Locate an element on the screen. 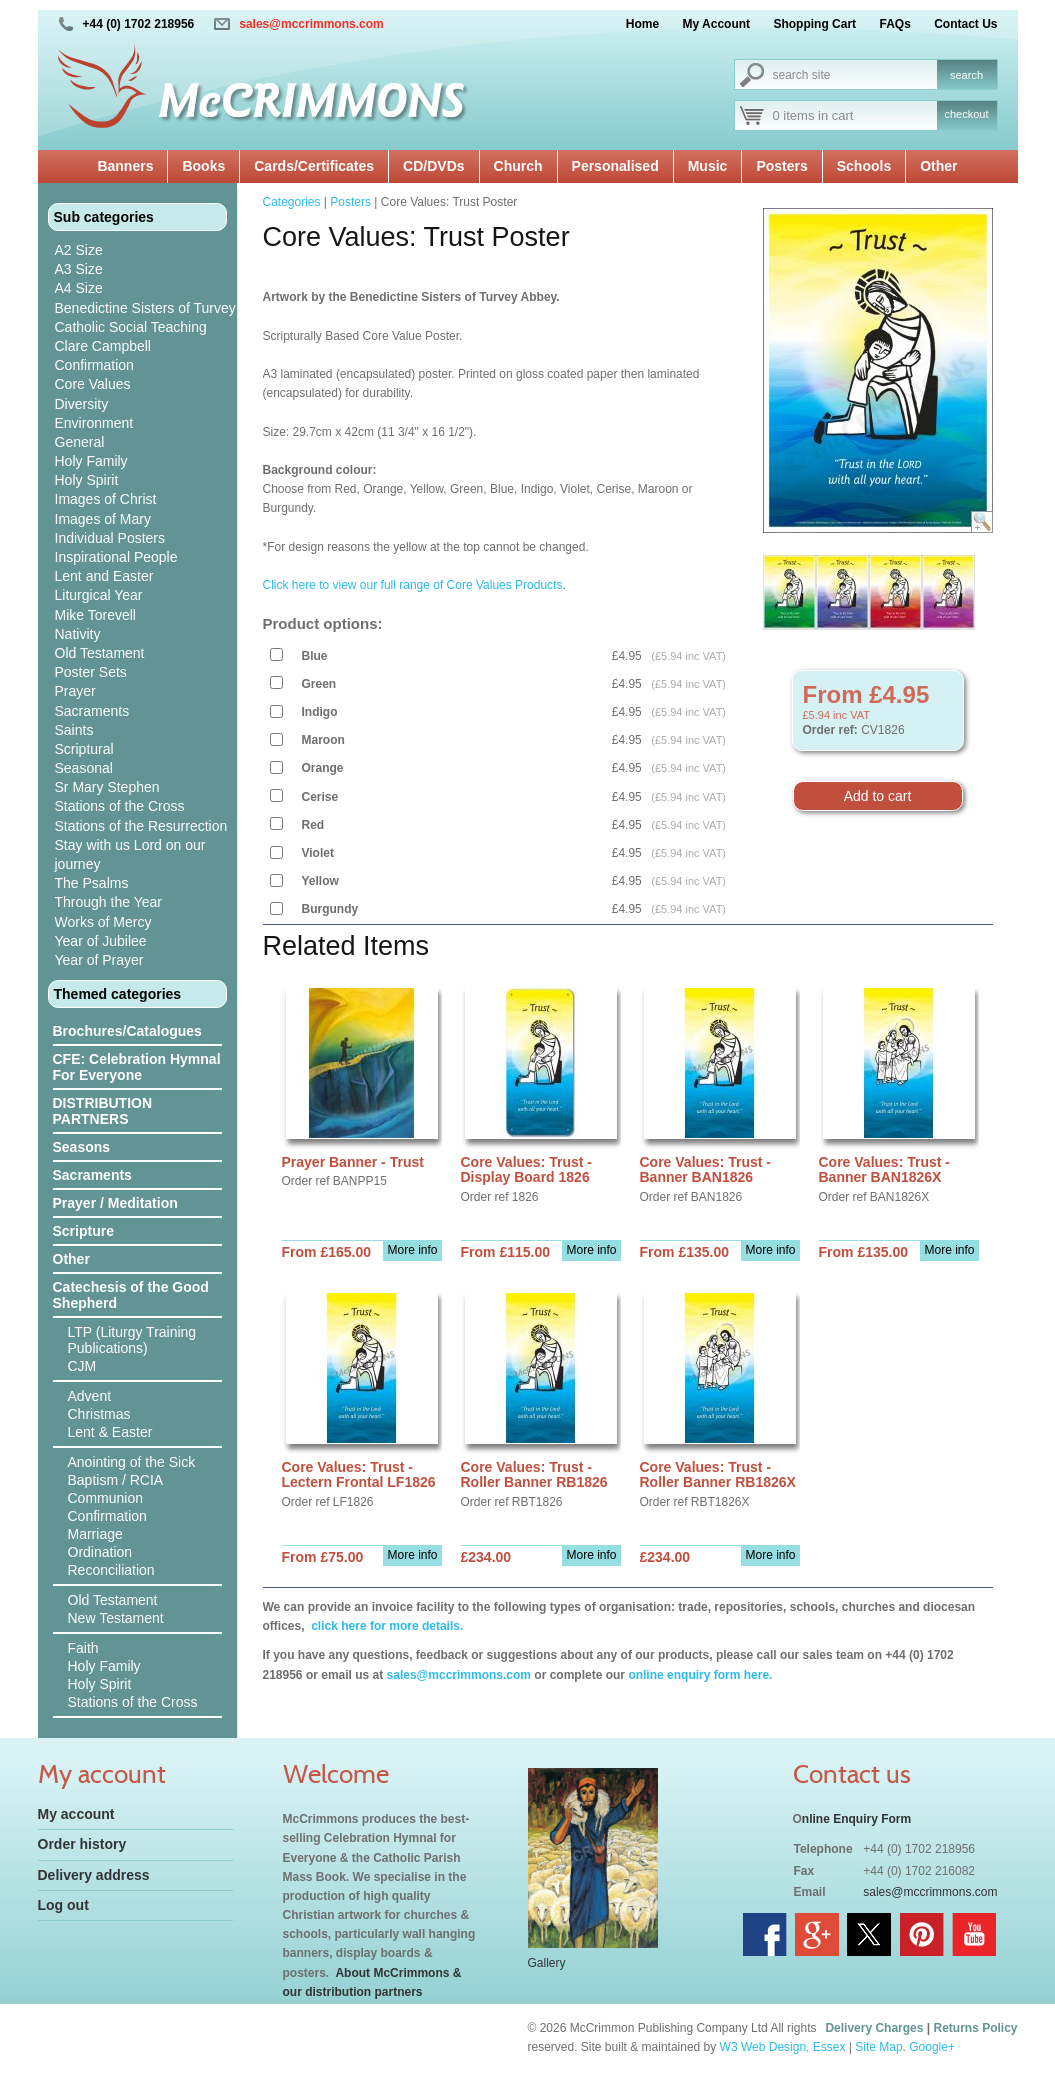 Image resolution: width=1055 pixels, height=2083 pixels. Communion is located at coordinates (105, 1498).